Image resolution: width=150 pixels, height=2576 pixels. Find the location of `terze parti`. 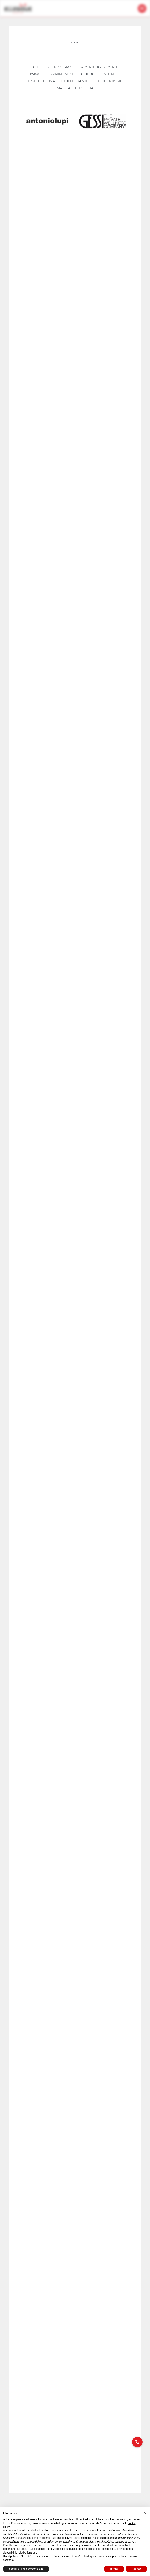

terze parti is located at coordinates (61, 2530).